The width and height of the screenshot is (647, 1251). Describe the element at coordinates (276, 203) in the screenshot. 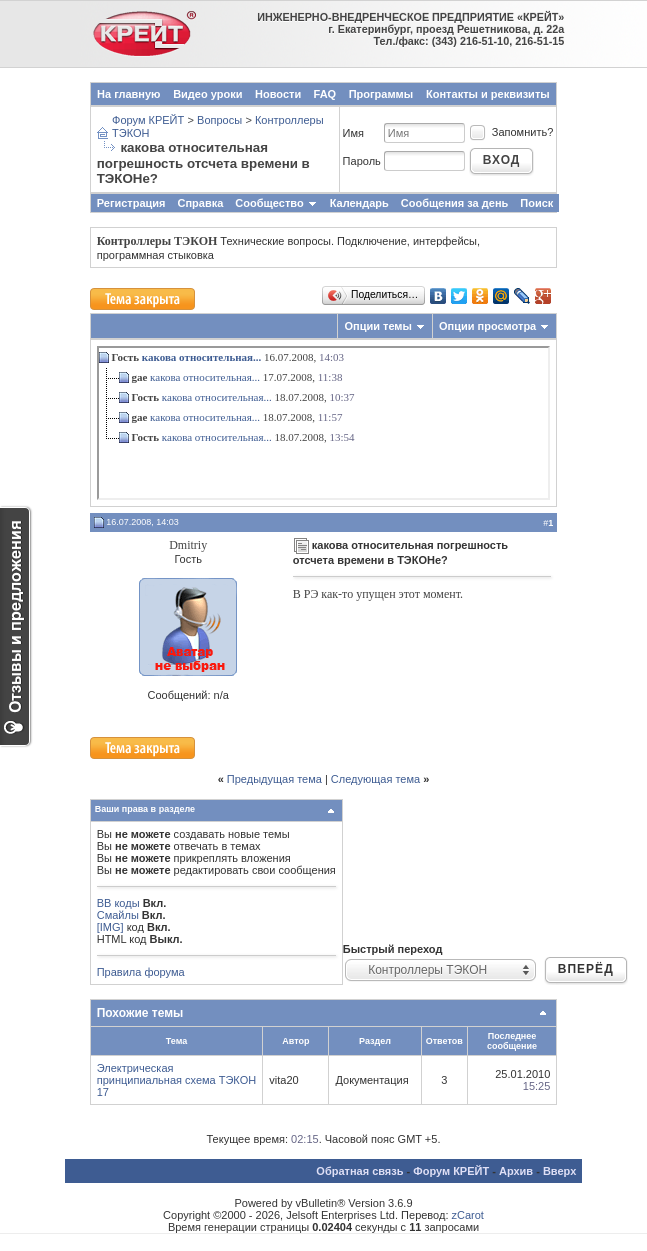

I see `Сообщество` at that location.